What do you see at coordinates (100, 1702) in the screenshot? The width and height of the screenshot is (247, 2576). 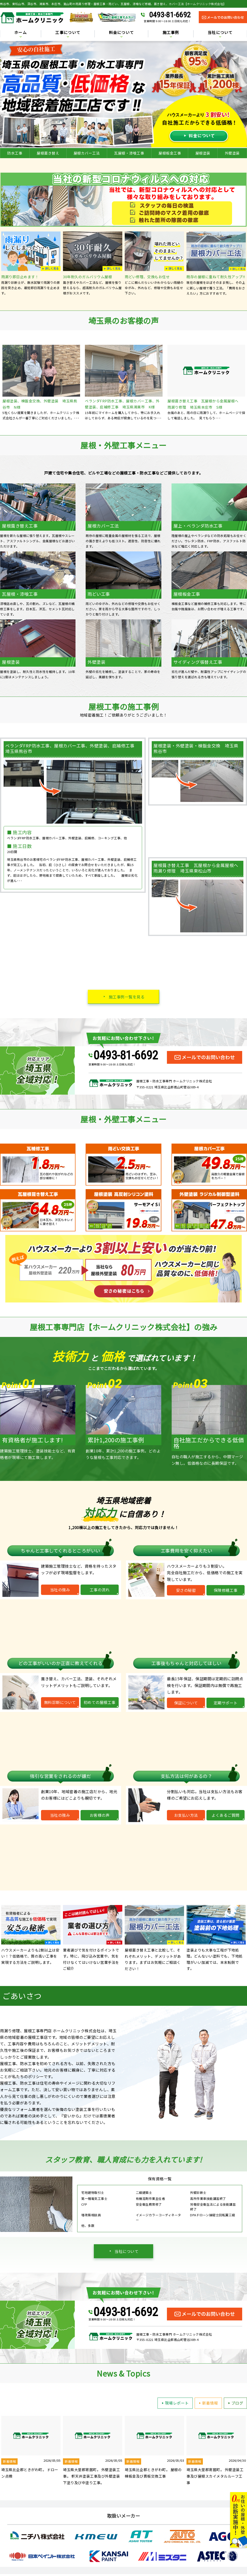 I see `初めての屋根工事` at bounding box center [100, 1702].